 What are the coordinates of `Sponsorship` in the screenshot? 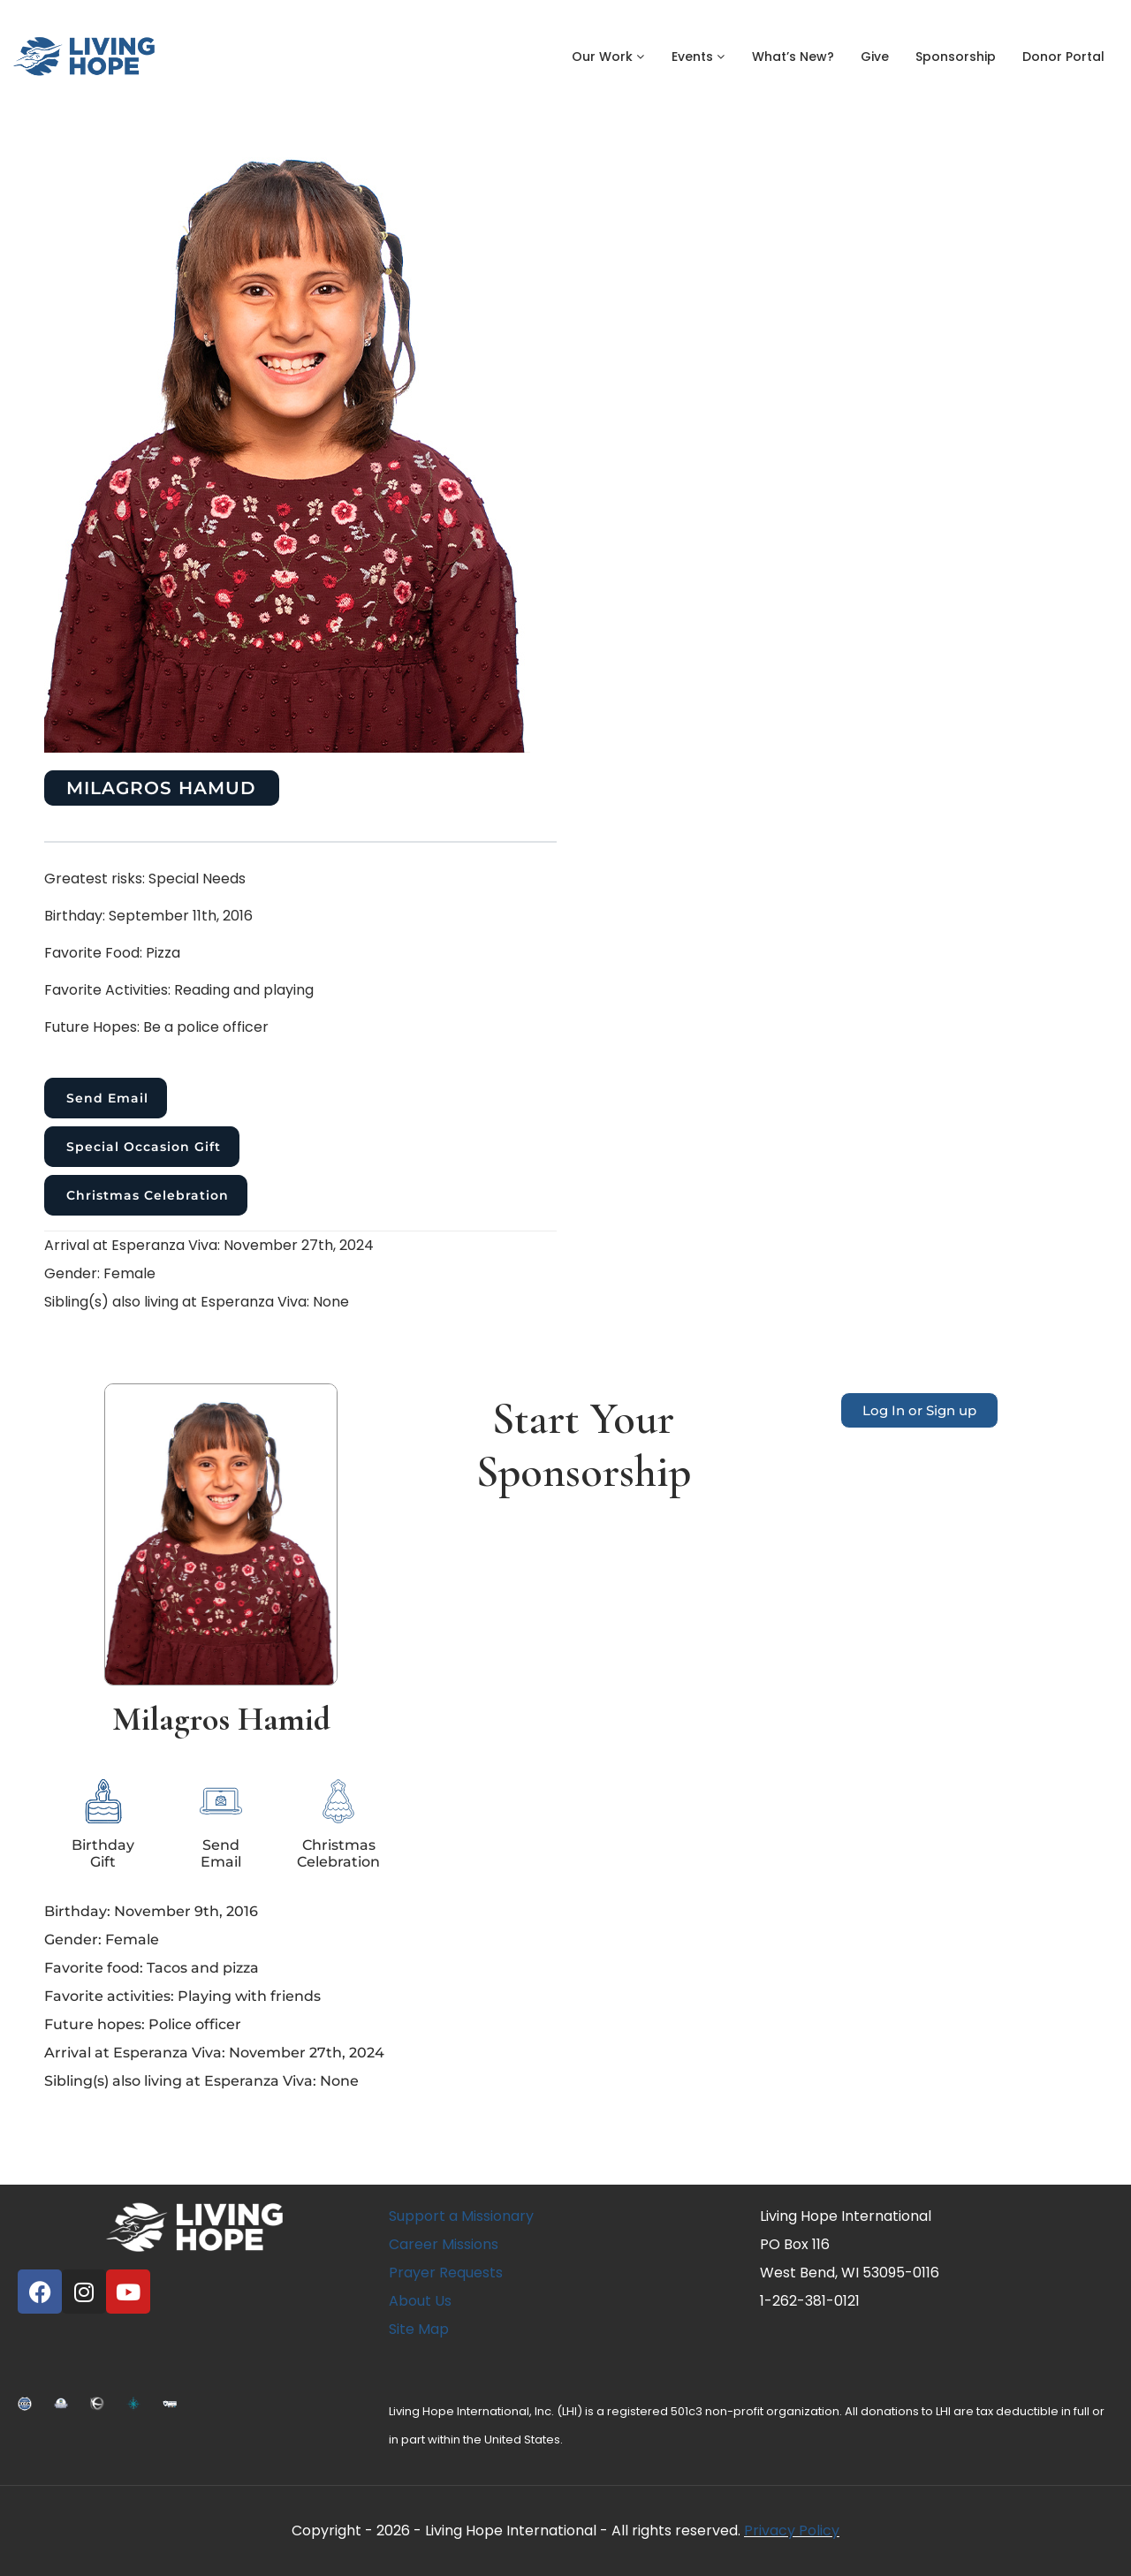 It's located at (955, 56).